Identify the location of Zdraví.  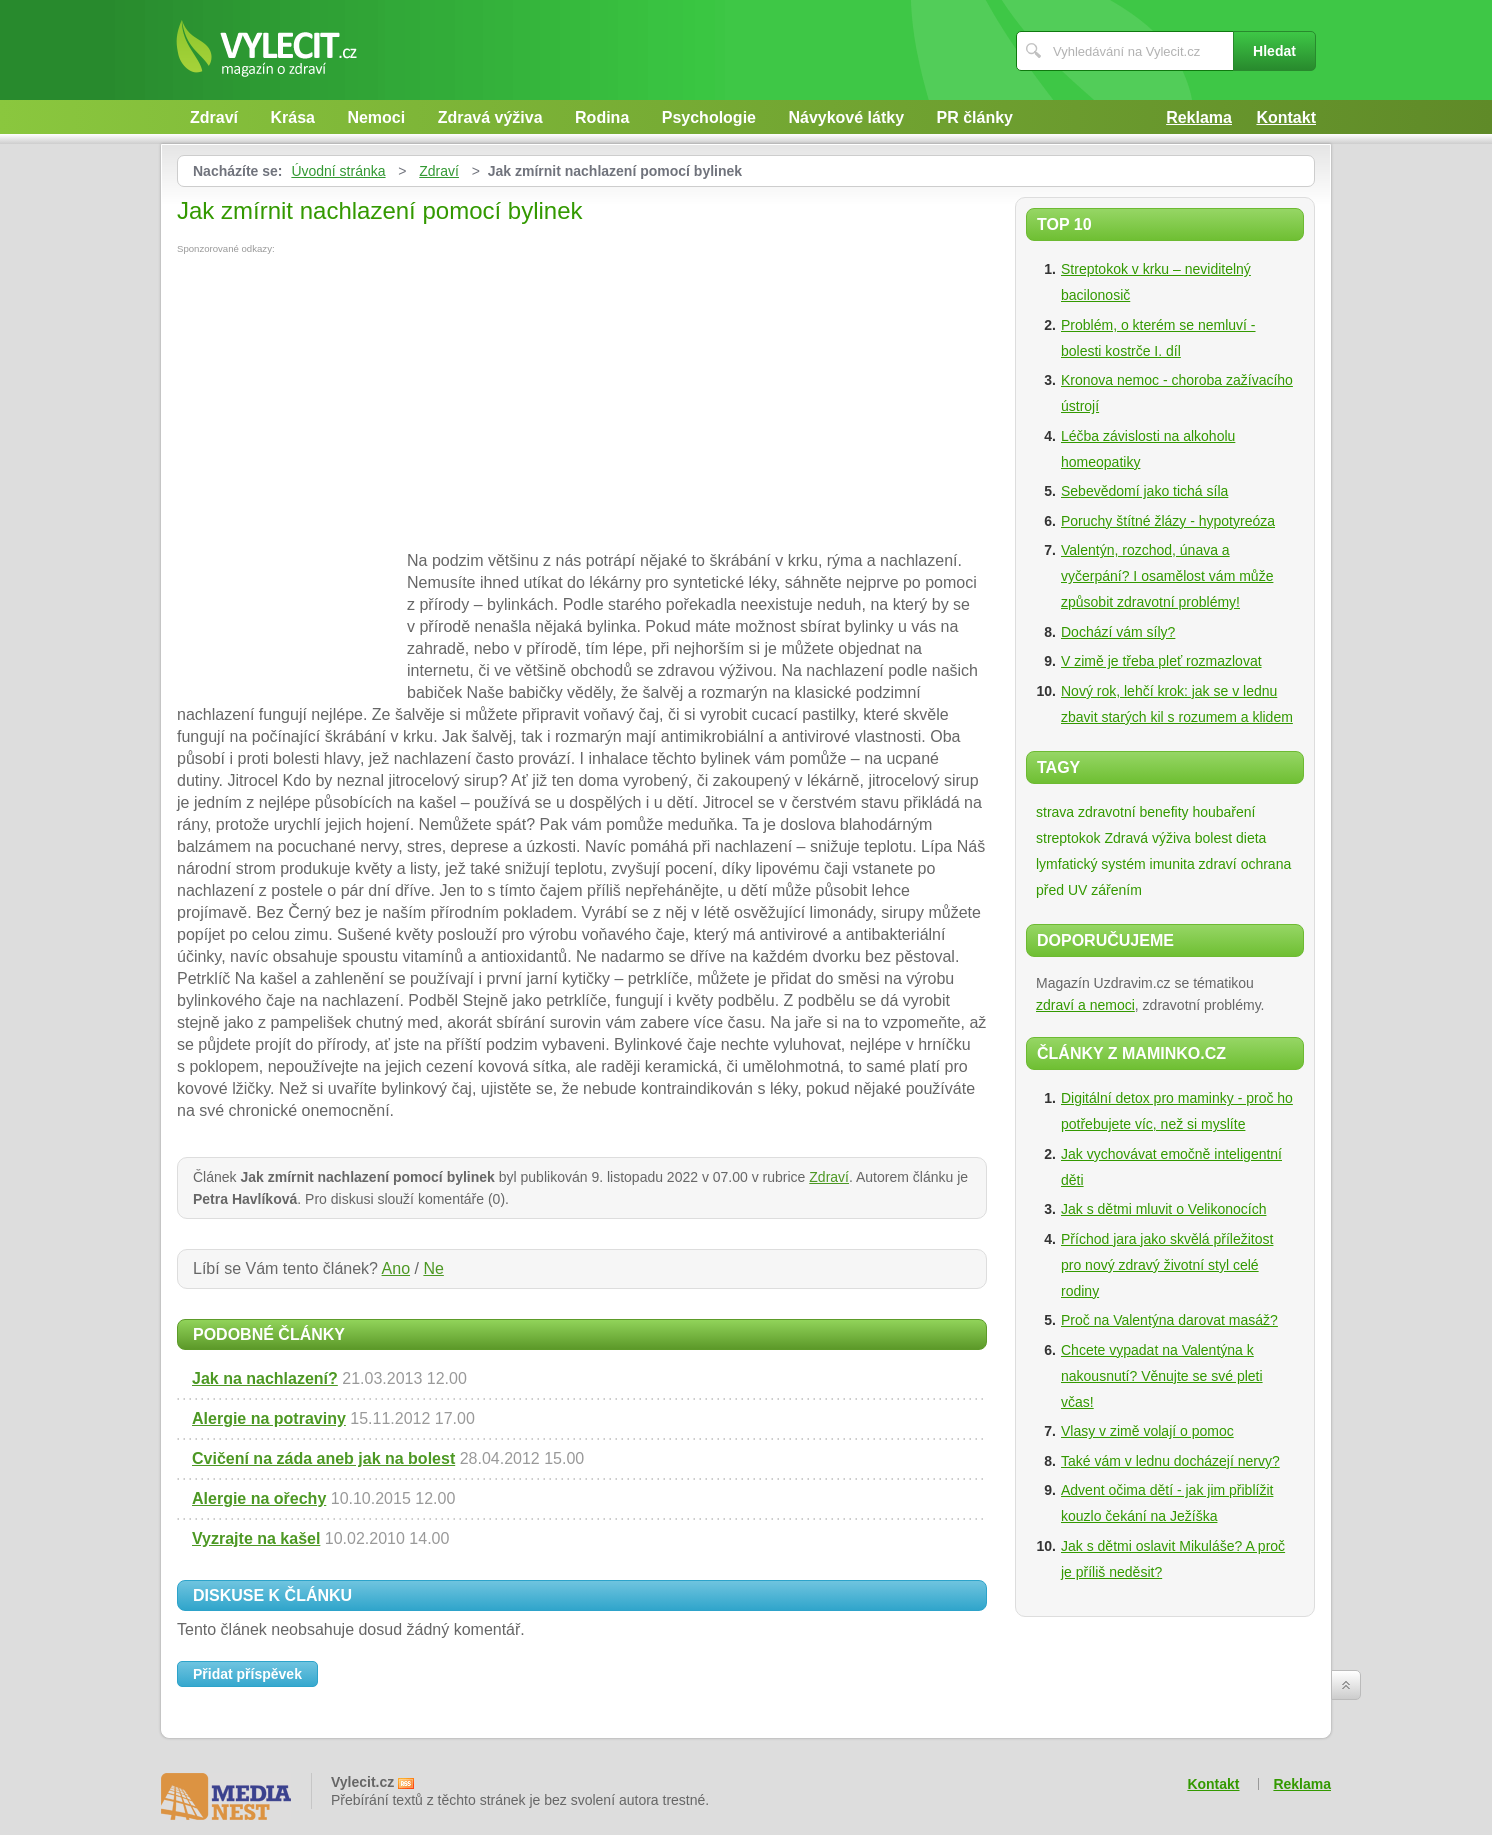
(214, 117).